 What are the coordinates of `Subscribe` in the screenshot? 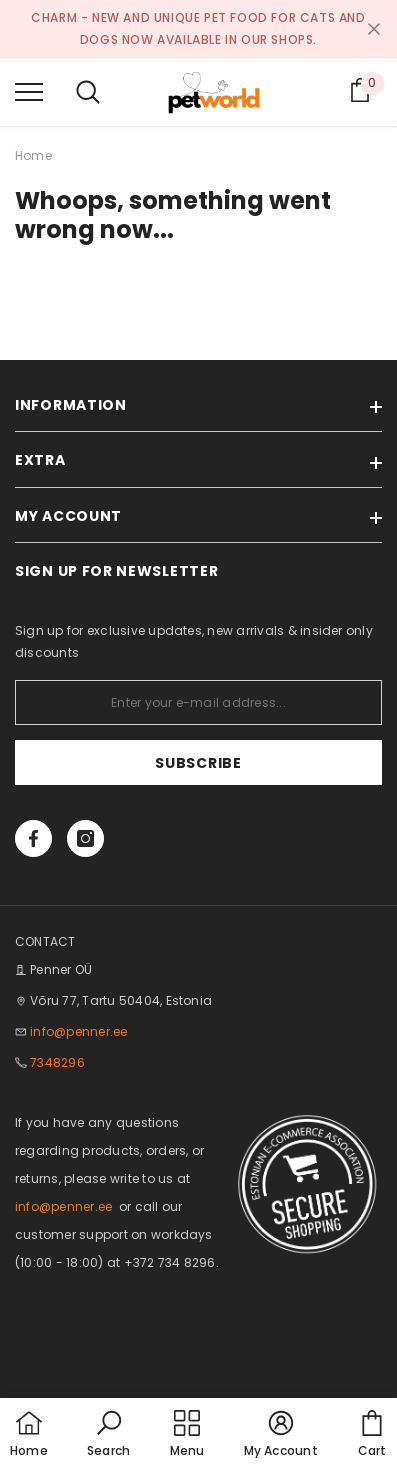 It's located at (198, 763).